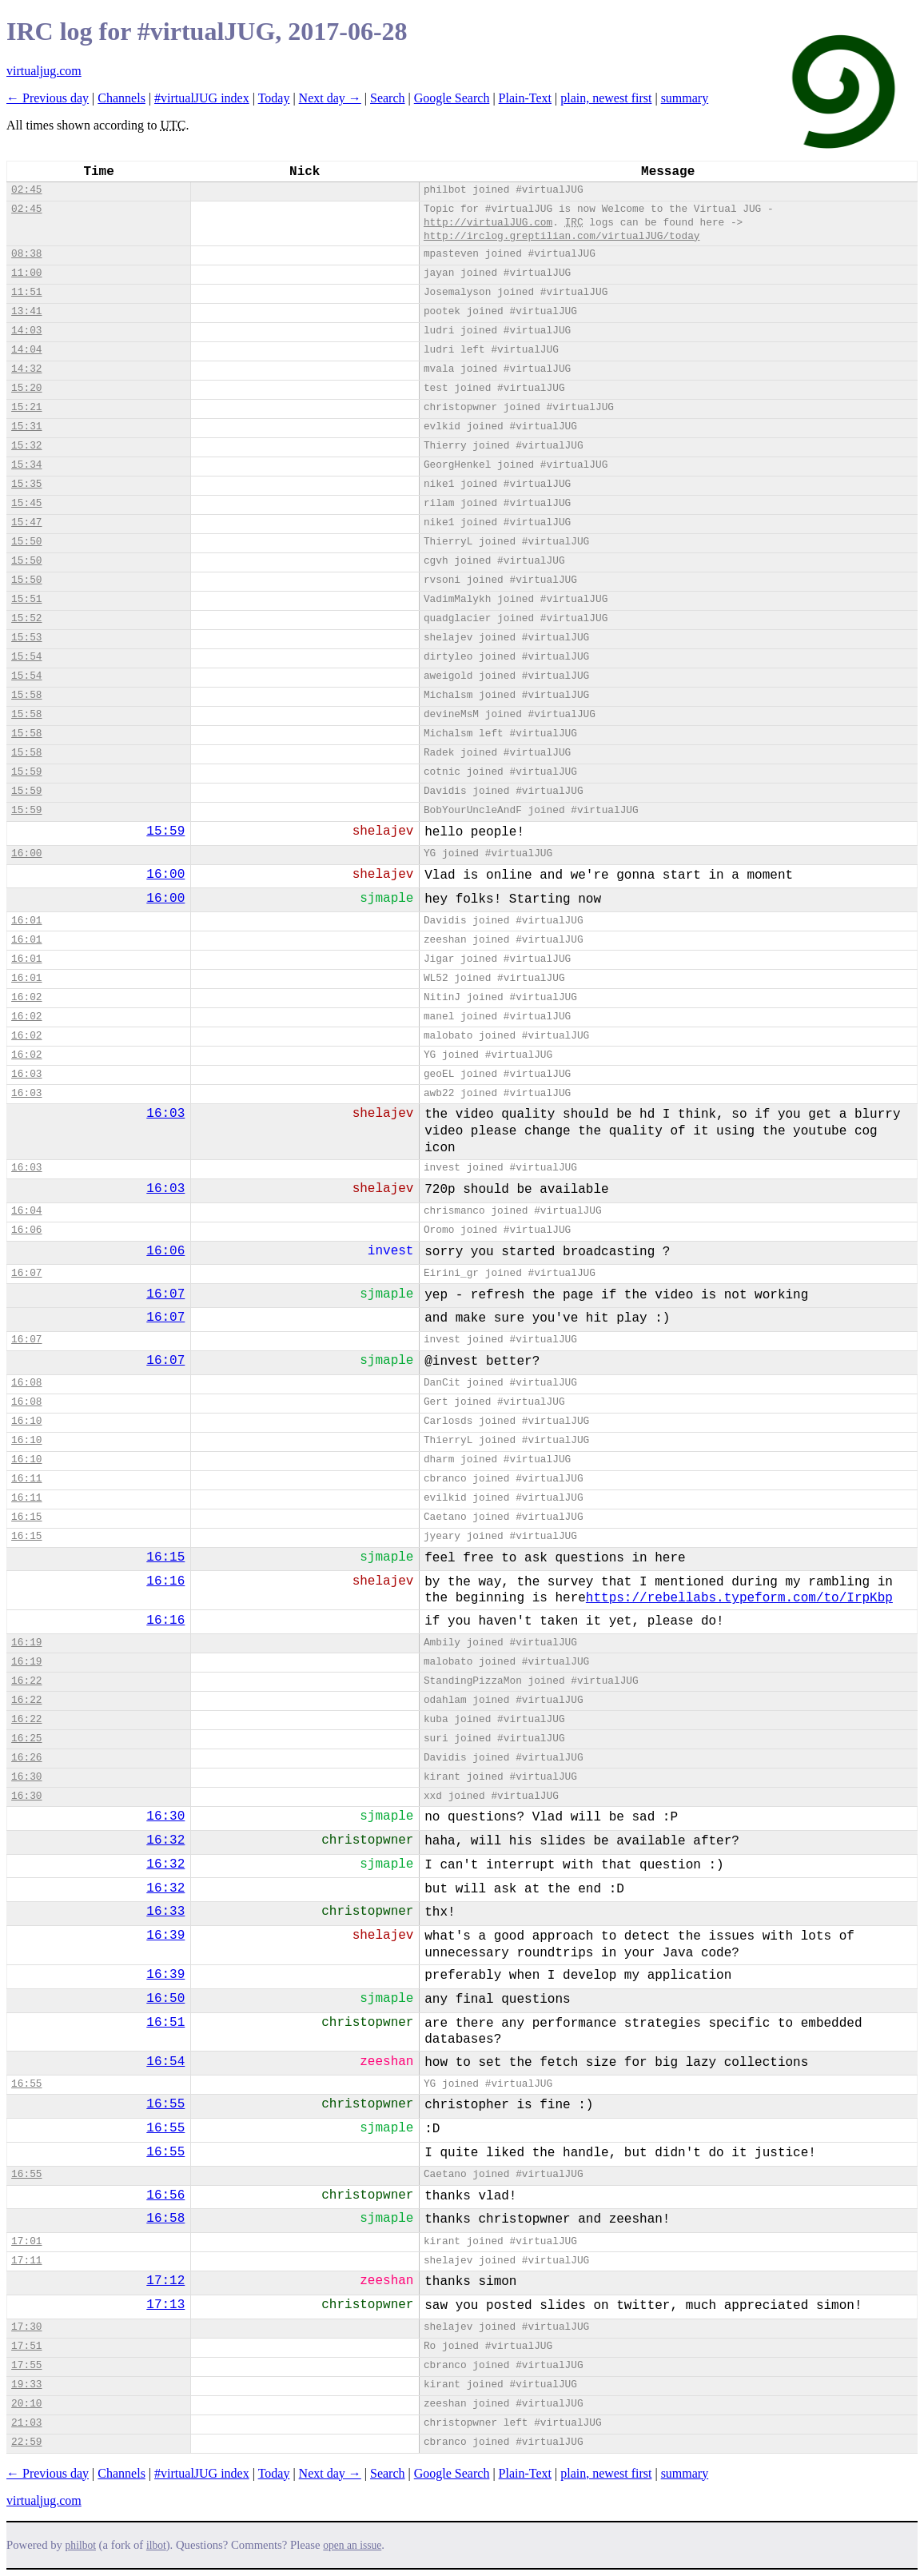 Image resolution: width=924 pixels, height=2576 pixels. I want to click on open an issue, so click(352, 2545).